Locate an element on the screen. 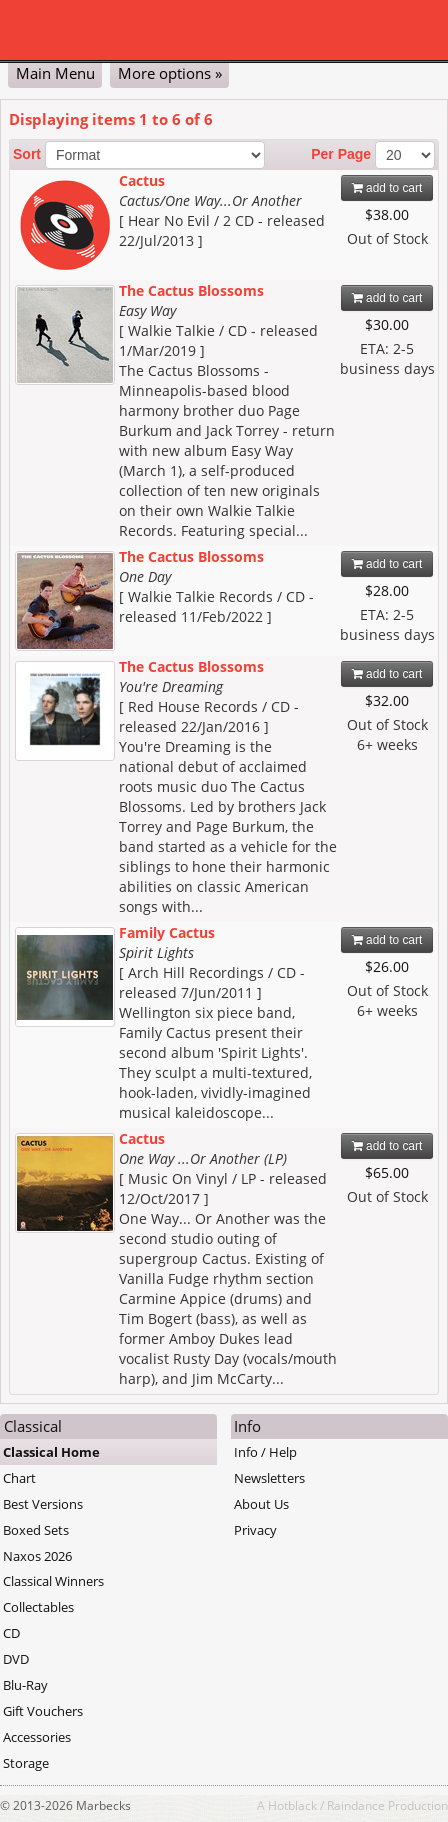 This screenshot has width=448, height=1822. Gift Vouchers is located at coordinates (43, 1711).